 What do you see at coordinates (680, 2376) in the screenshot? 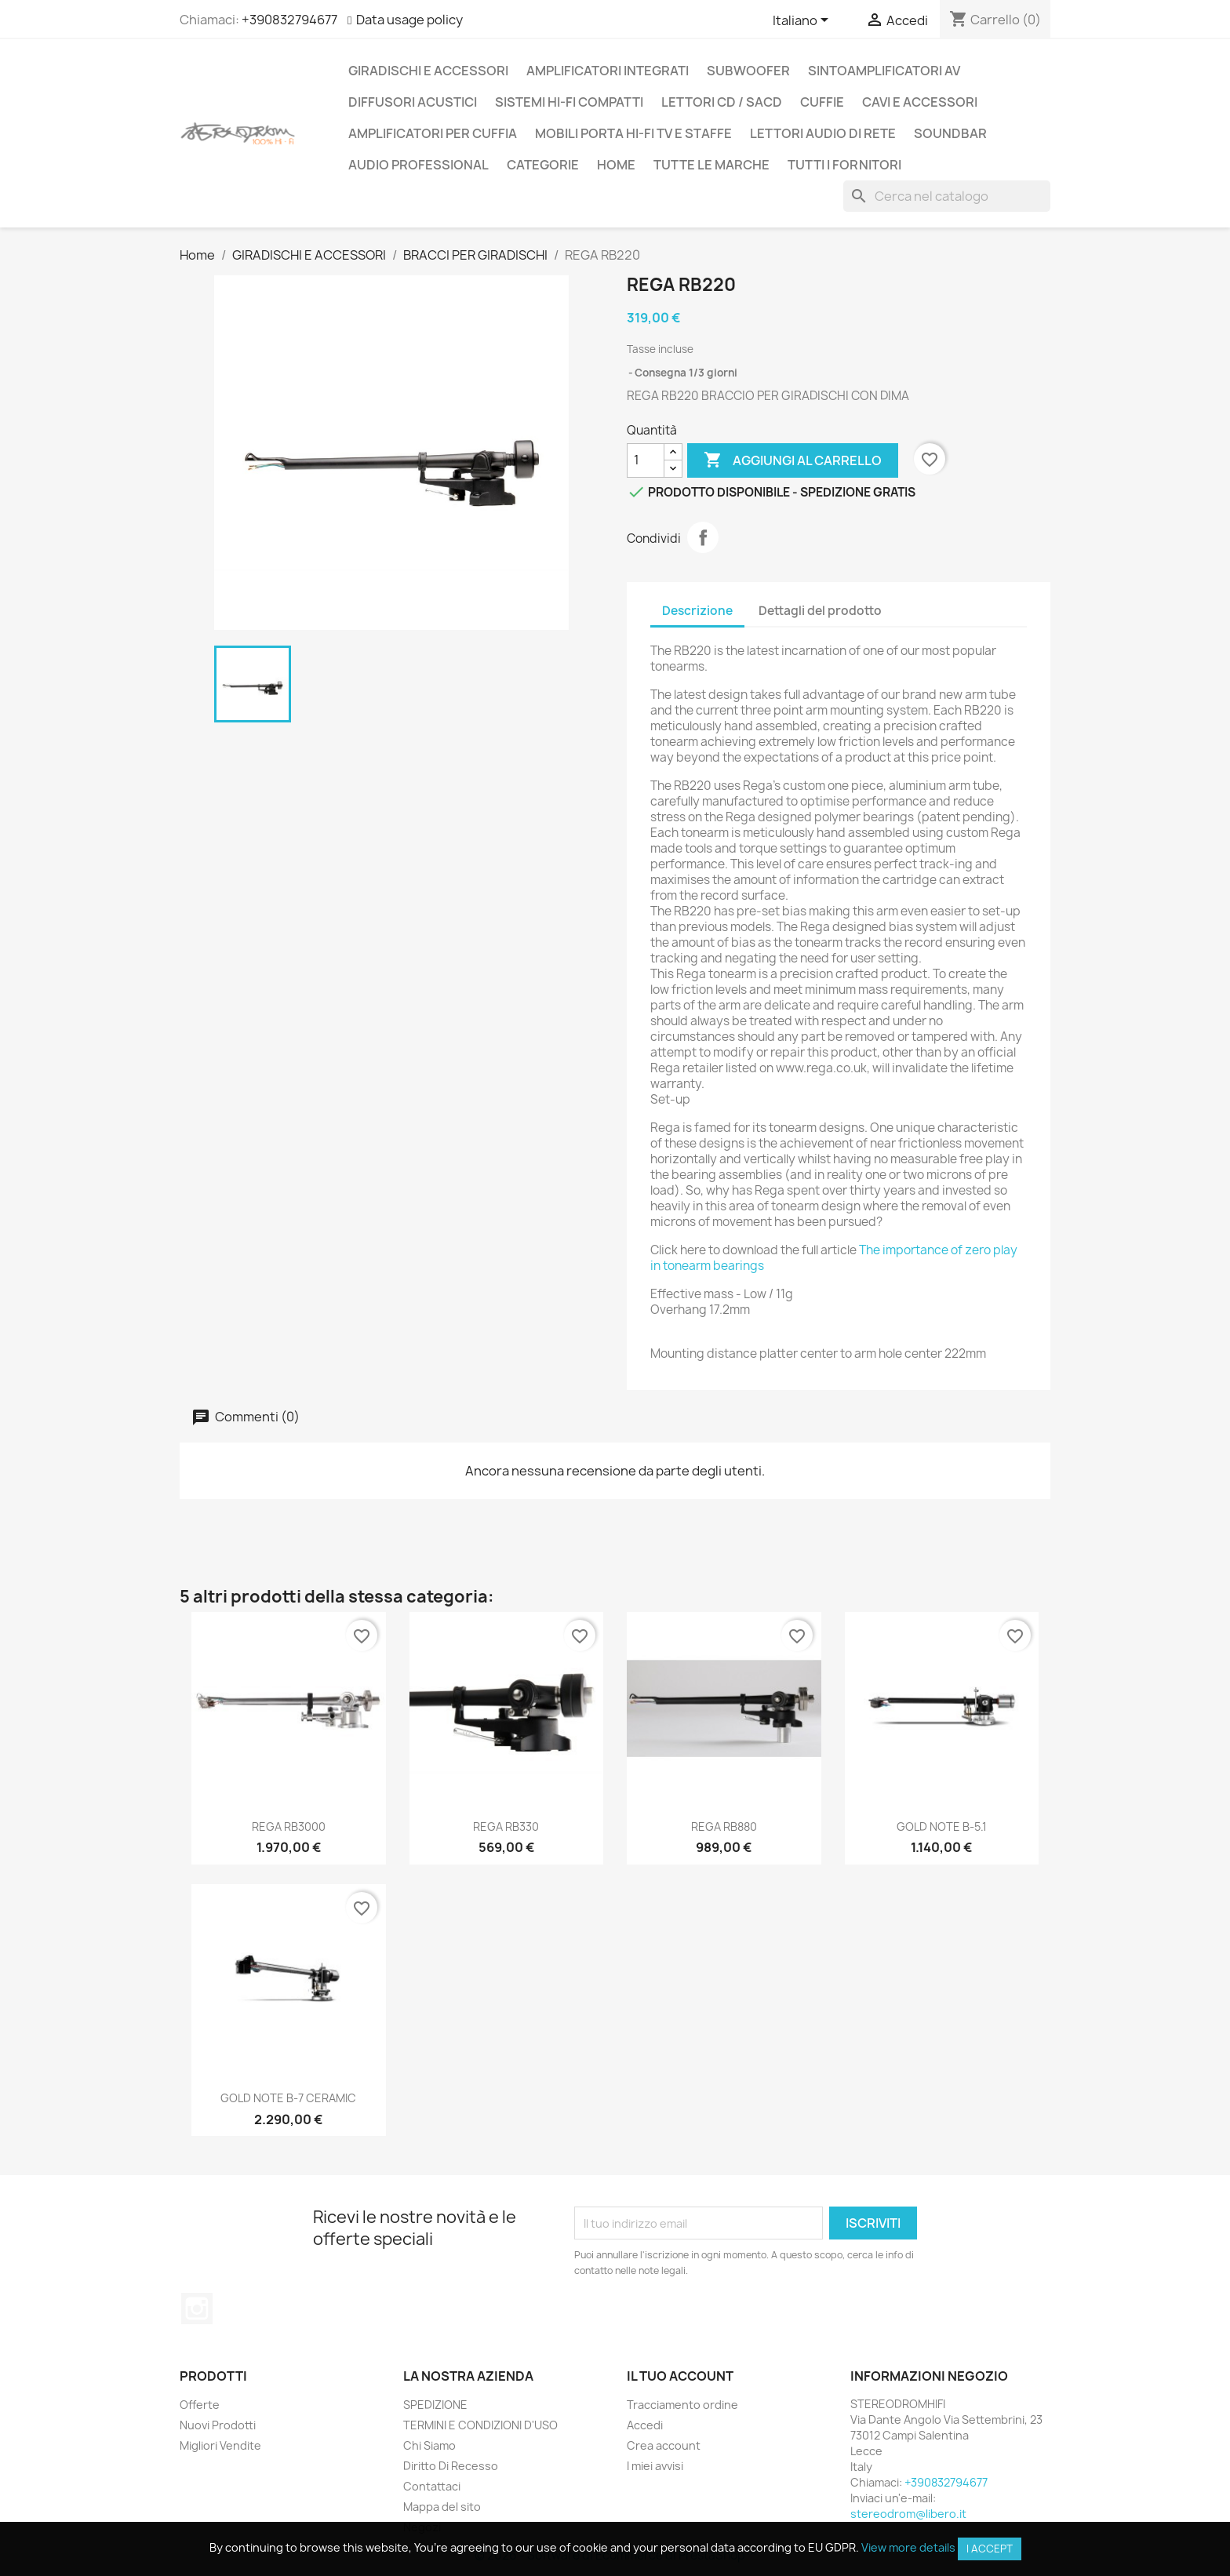
I see `Il tuo account` at bounding box center [680, 2376].